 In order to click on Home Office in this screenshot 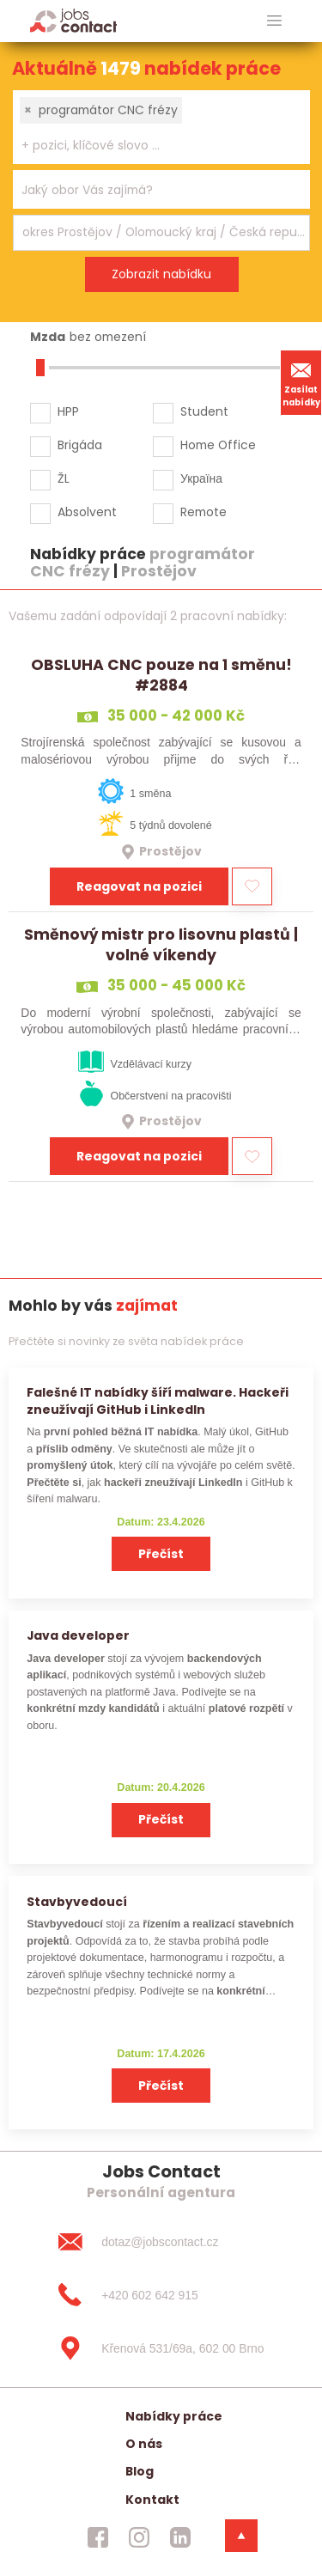, I will do `click(218, 445)`.